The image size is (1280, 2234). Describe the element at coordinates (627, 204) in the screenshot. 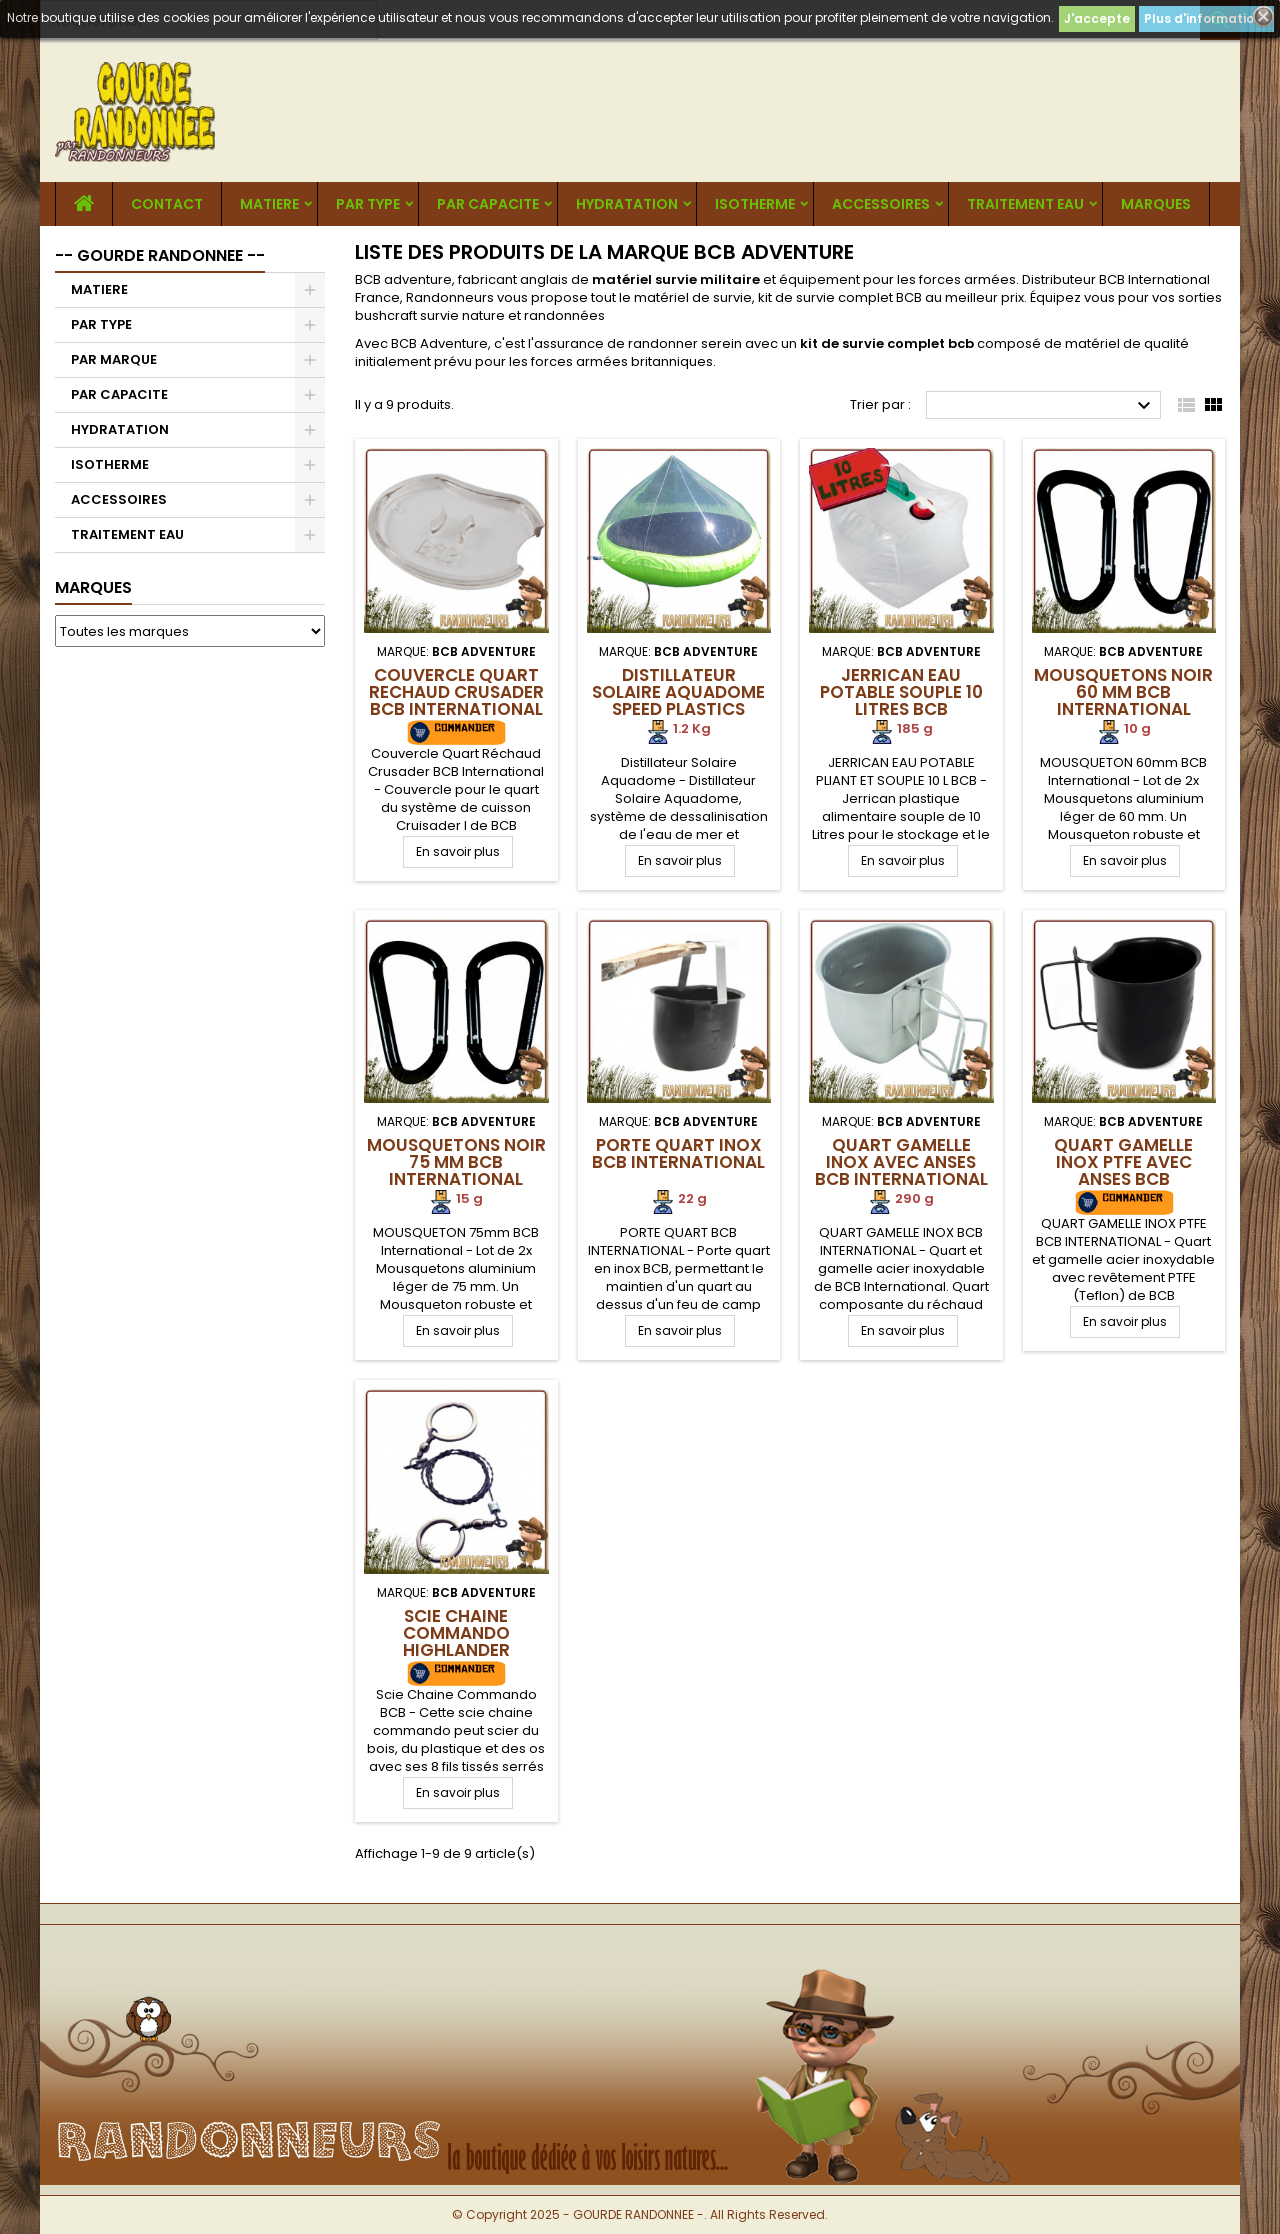

I see `HYDRATATION` at that location.